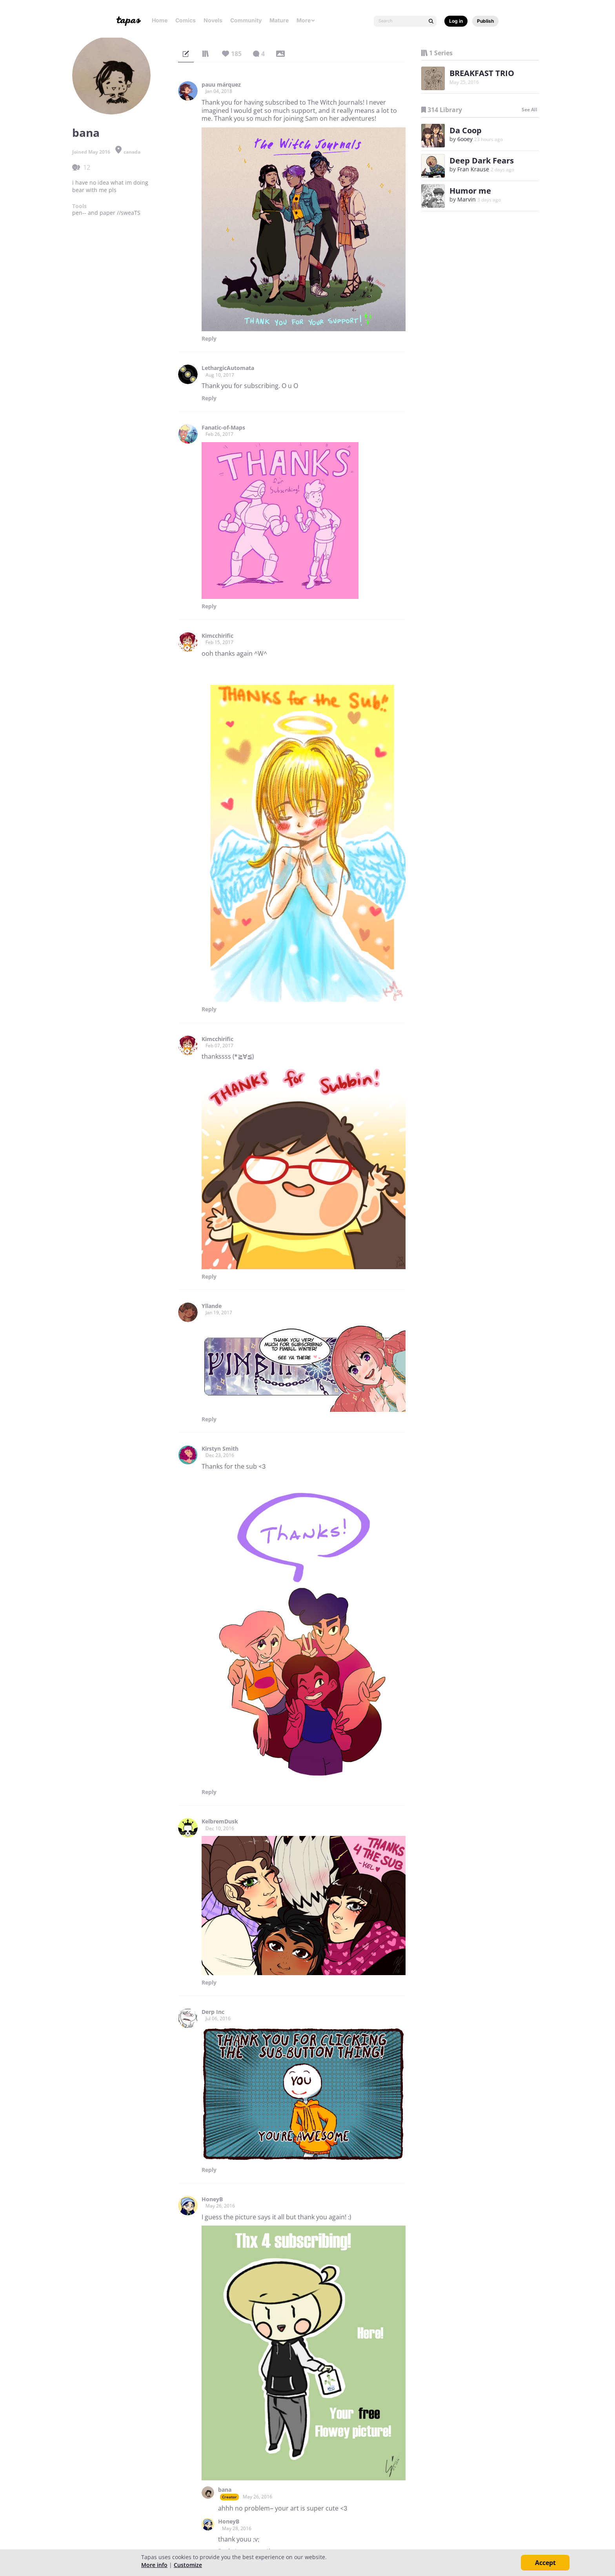  I want to click on Publish, so click(485, 21).